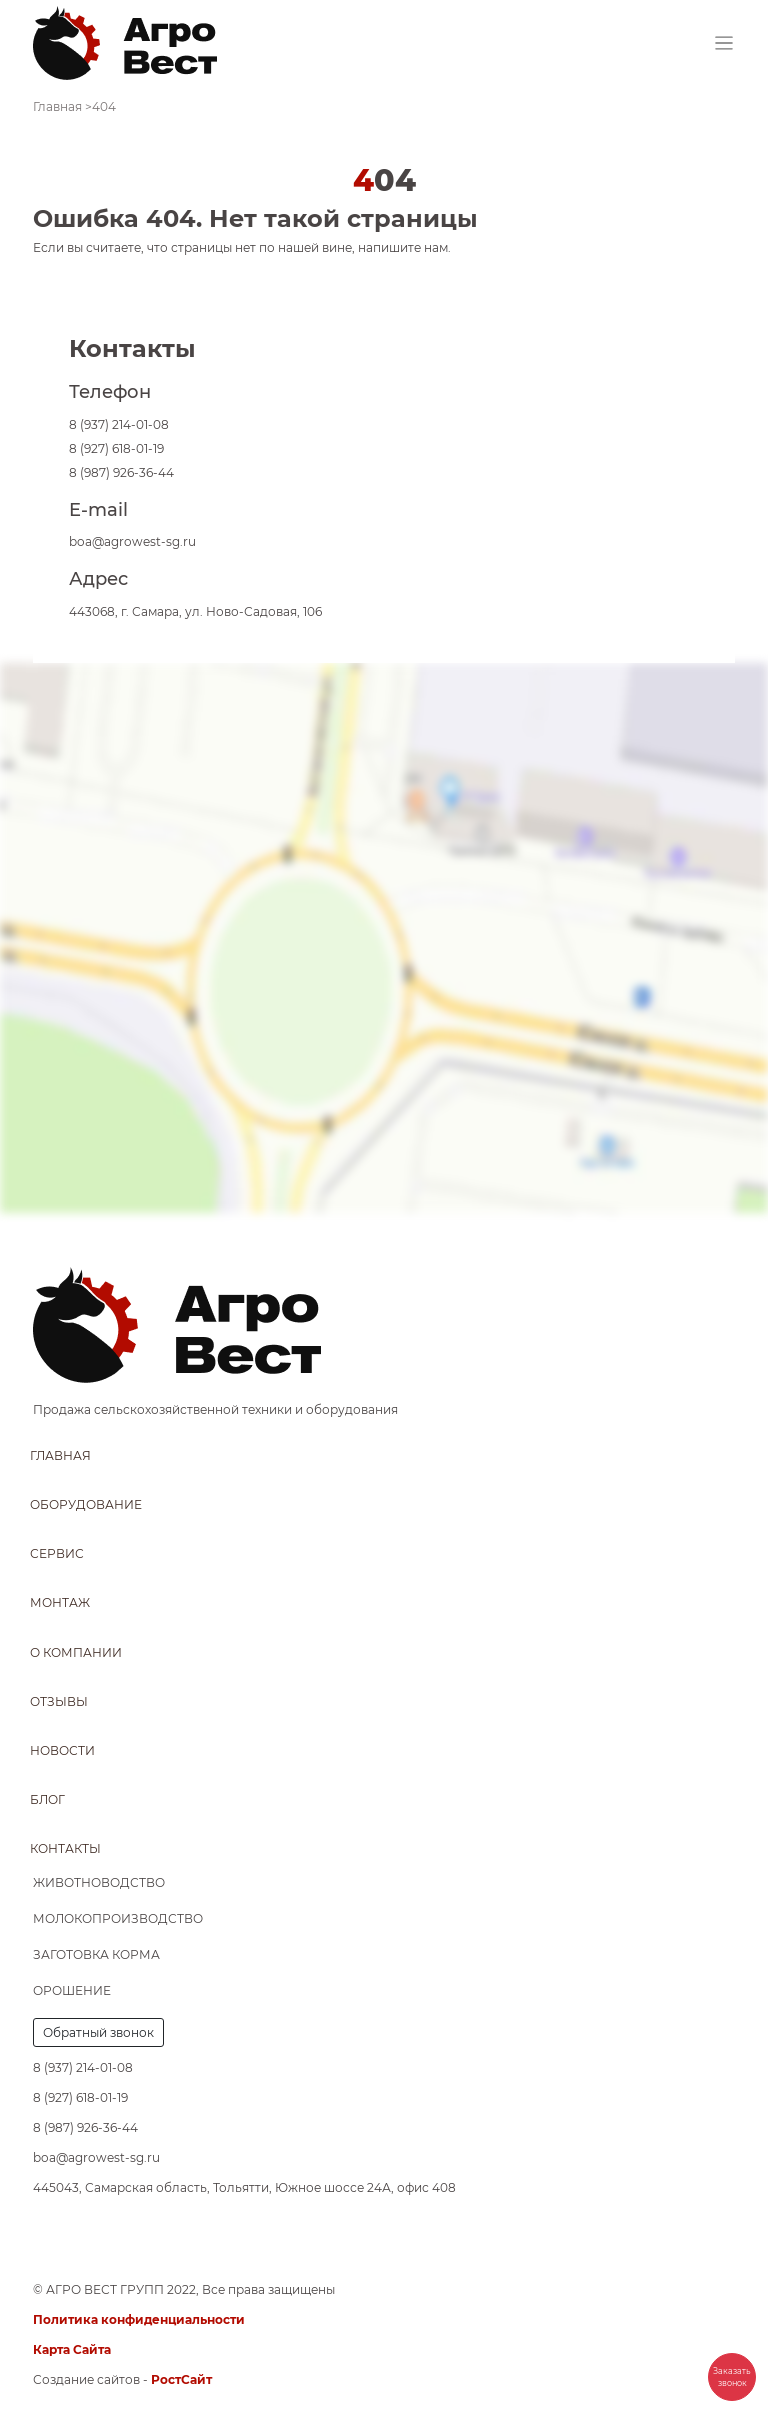 Image resolution: width=768 pixels, height=2413 pixels. I want to click on Орошение, so click(72, 1990).